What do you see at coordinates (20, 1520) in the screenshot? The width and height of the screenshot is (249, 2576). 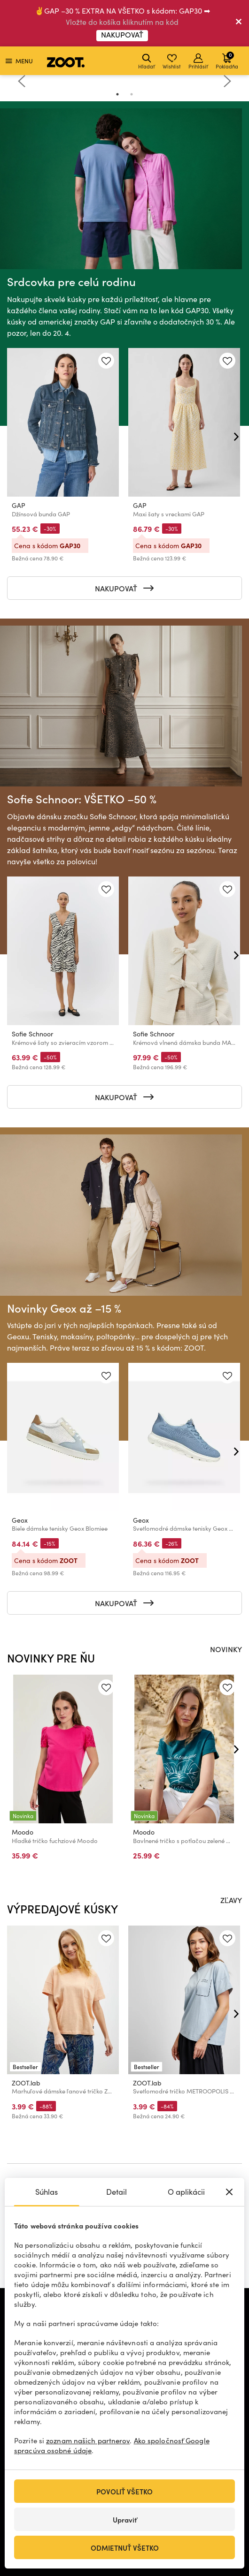 I see `Geox` at bounding box center [20, 1520].